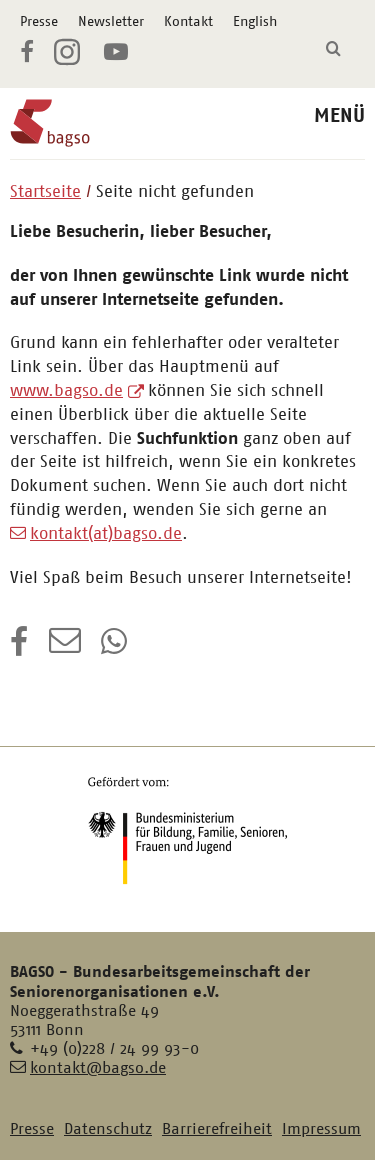  I want to click on Presse, so click(39, 21).